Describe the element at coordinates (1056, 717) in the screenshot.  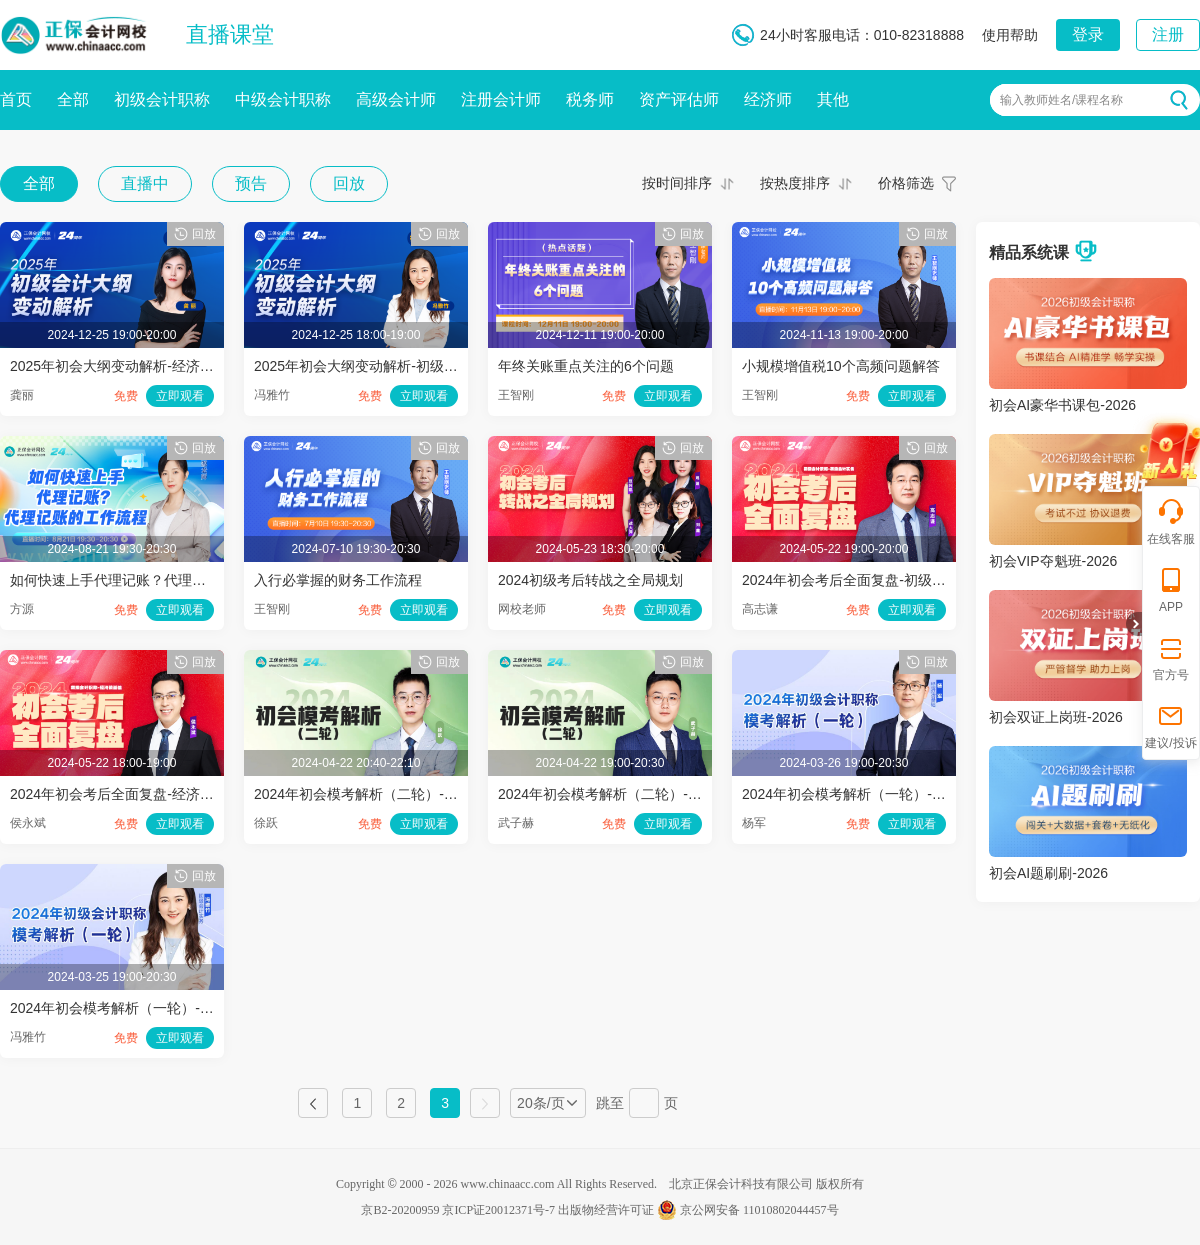
I see `初会双证上岗班-2026` at that location.